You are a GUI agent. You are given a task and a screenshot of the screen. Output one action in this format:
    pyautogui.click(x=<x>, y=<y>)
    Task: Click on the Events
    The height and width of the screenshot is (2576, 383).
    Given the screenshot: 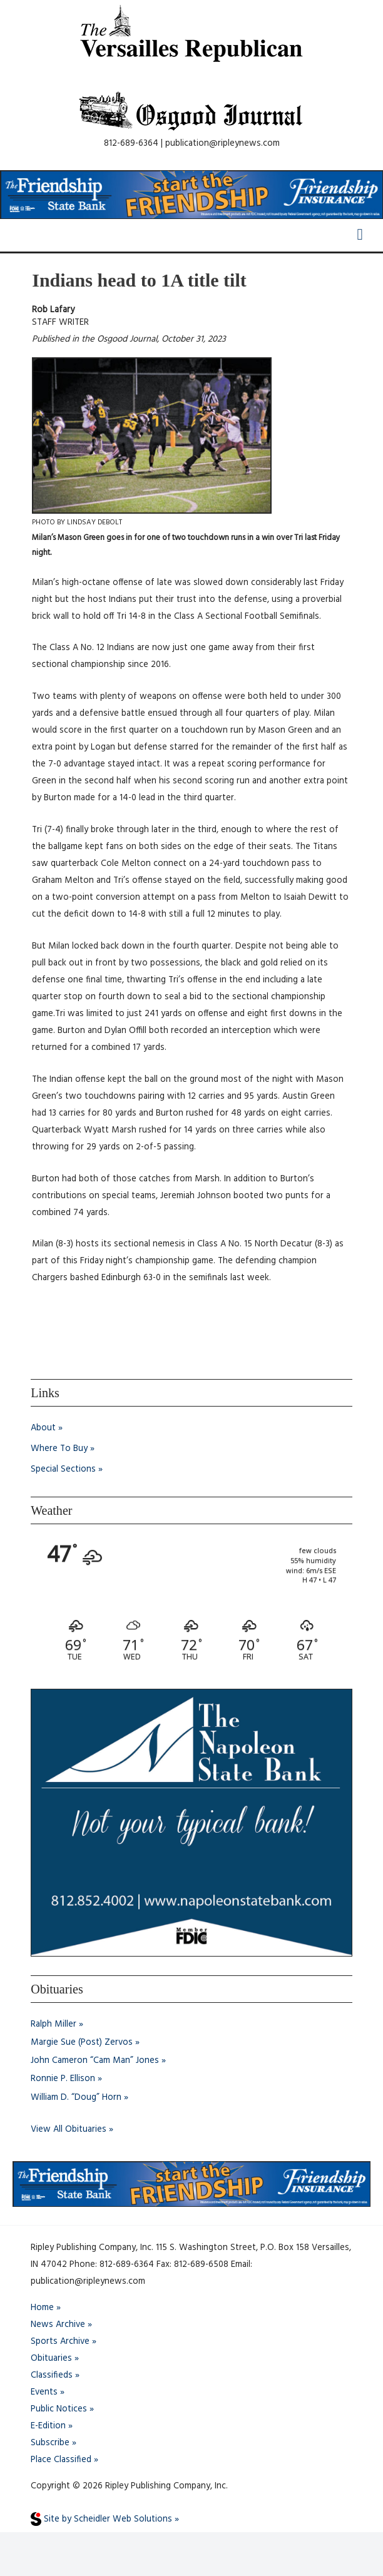 What is the action you would take?
    pyautogui.click(x=44, y=2392)
    